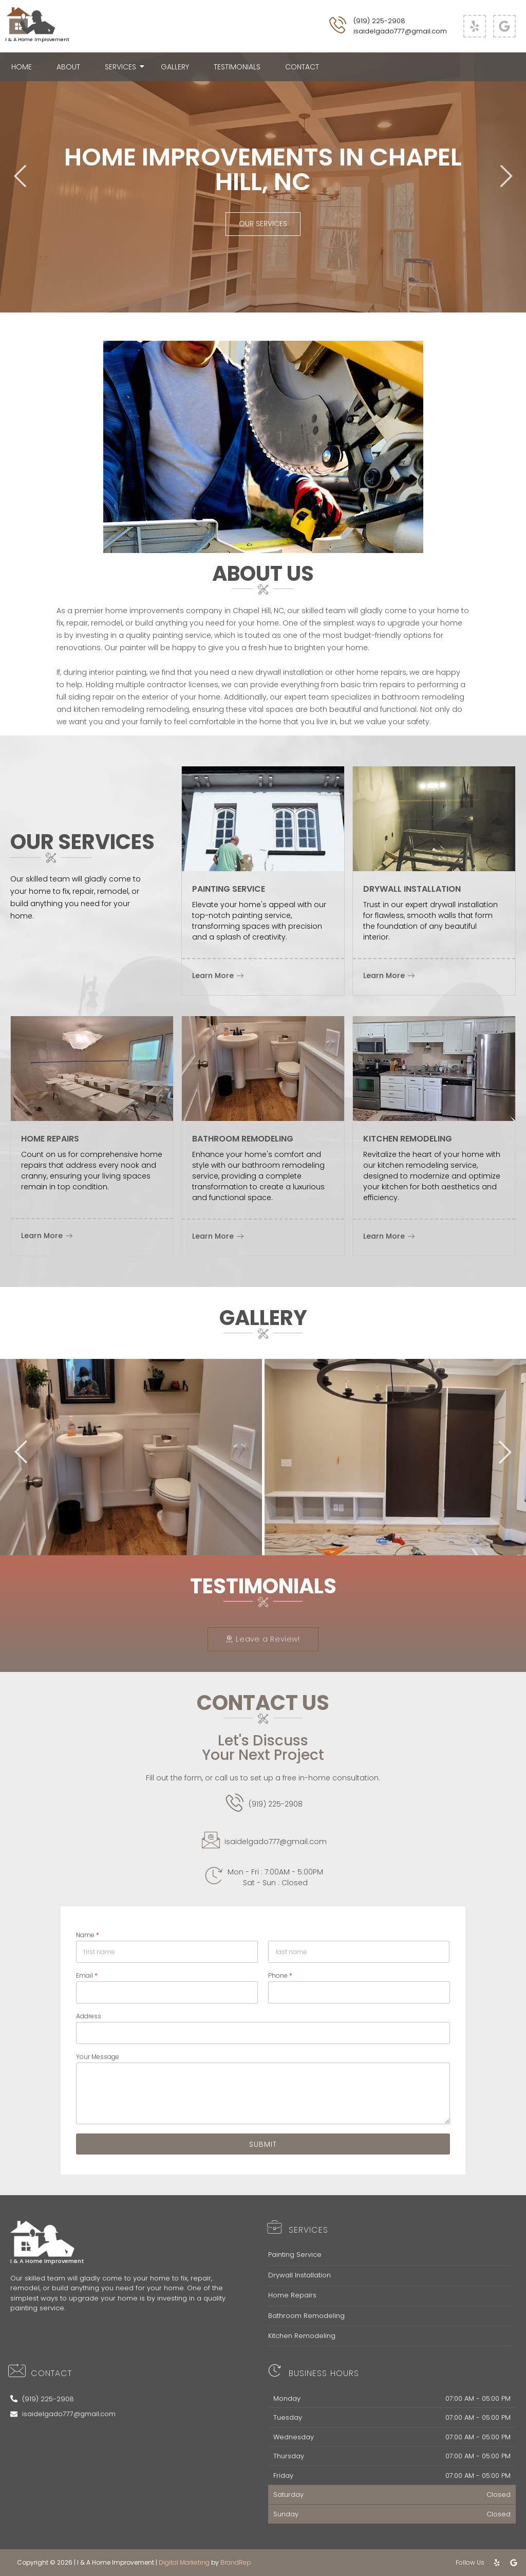  Describe the element at coordinates (235, 2562) in the screenshot. I see `BrandRep` at that location.